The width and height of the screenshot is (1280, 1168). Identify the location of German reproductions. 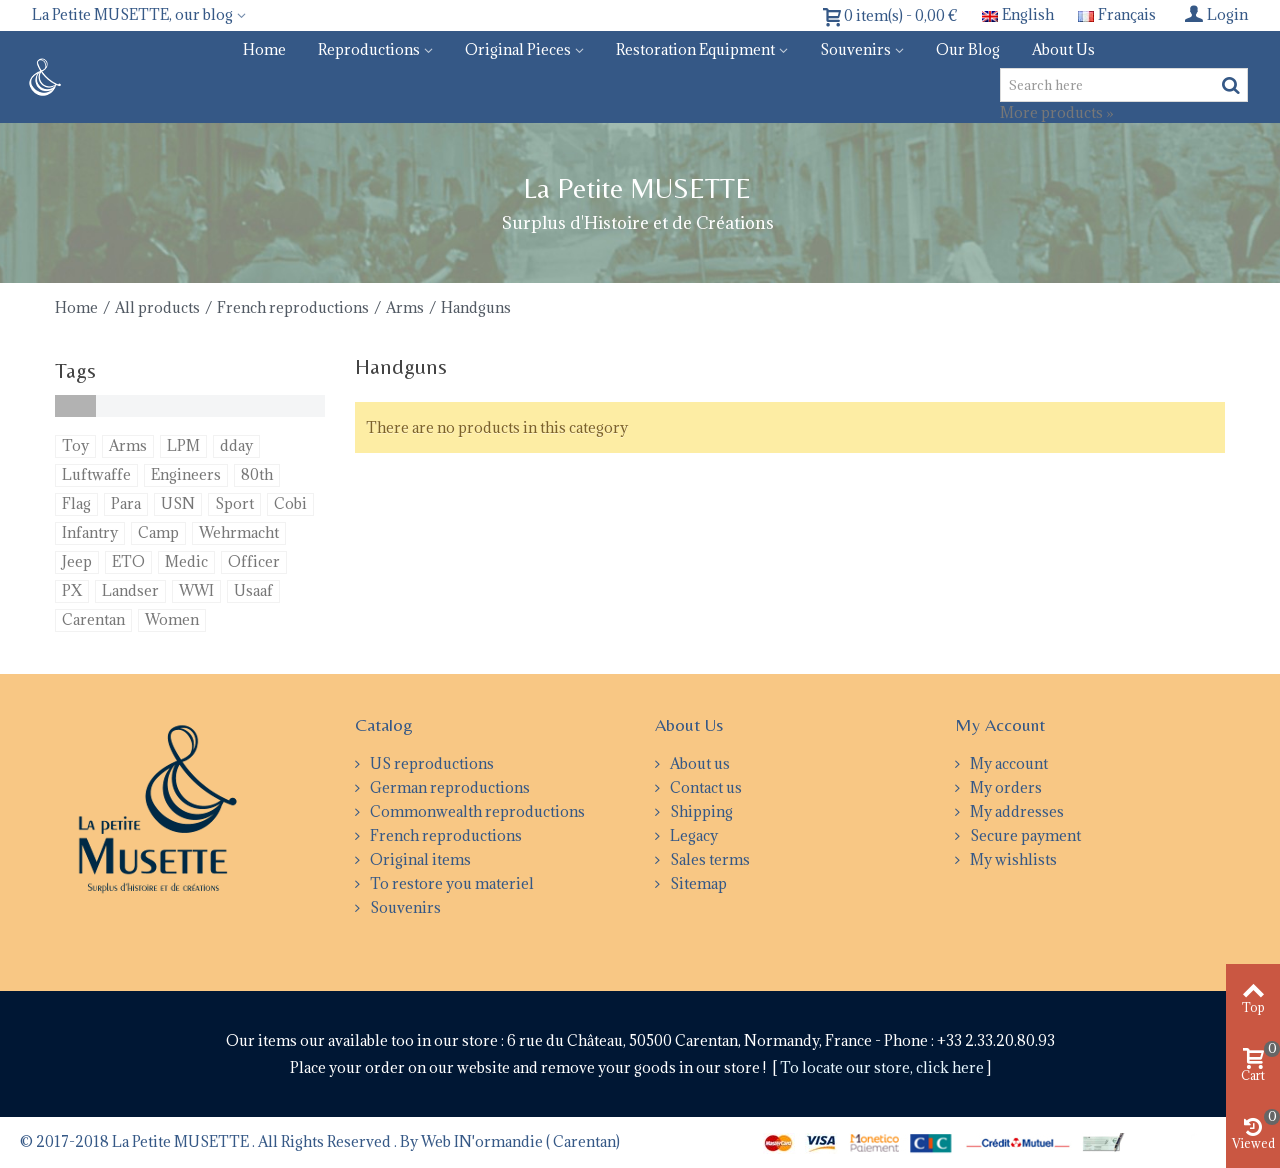
(448, 787).